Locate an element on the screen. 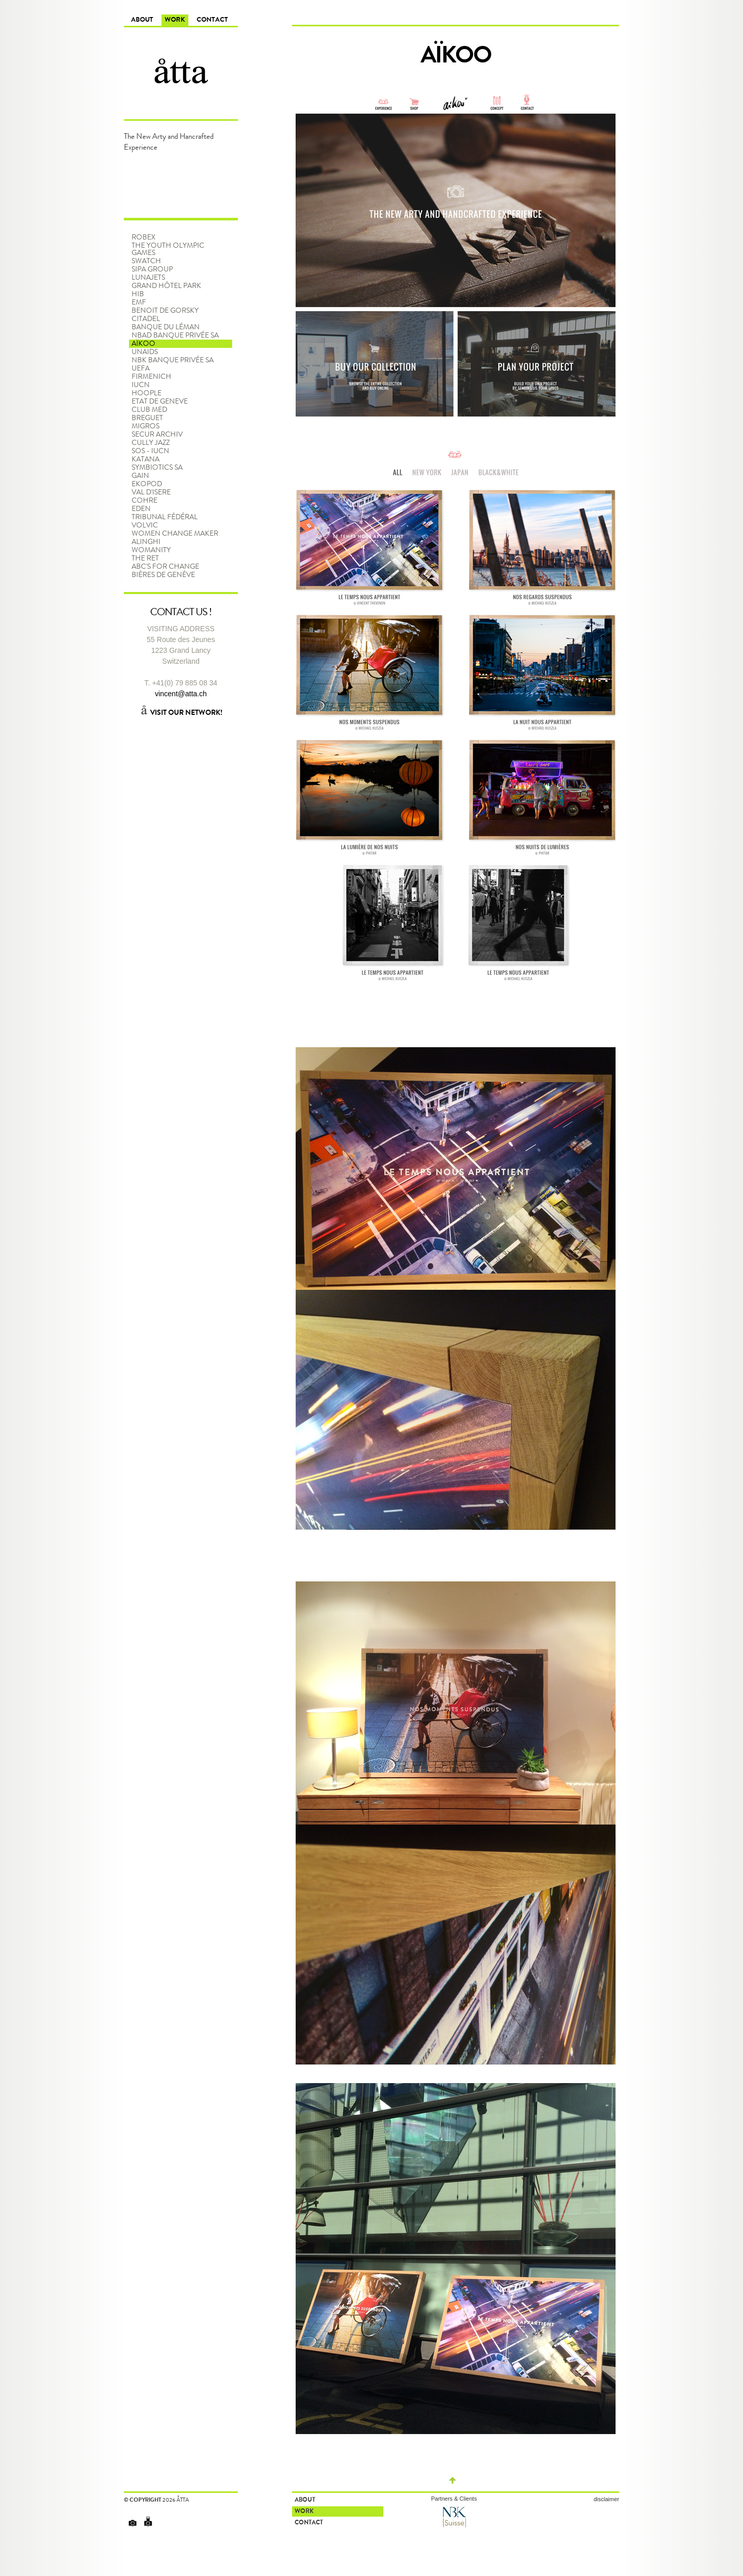 The image size is (743, 2576). CULLY JAZZ is located at coordinates (151, 443).